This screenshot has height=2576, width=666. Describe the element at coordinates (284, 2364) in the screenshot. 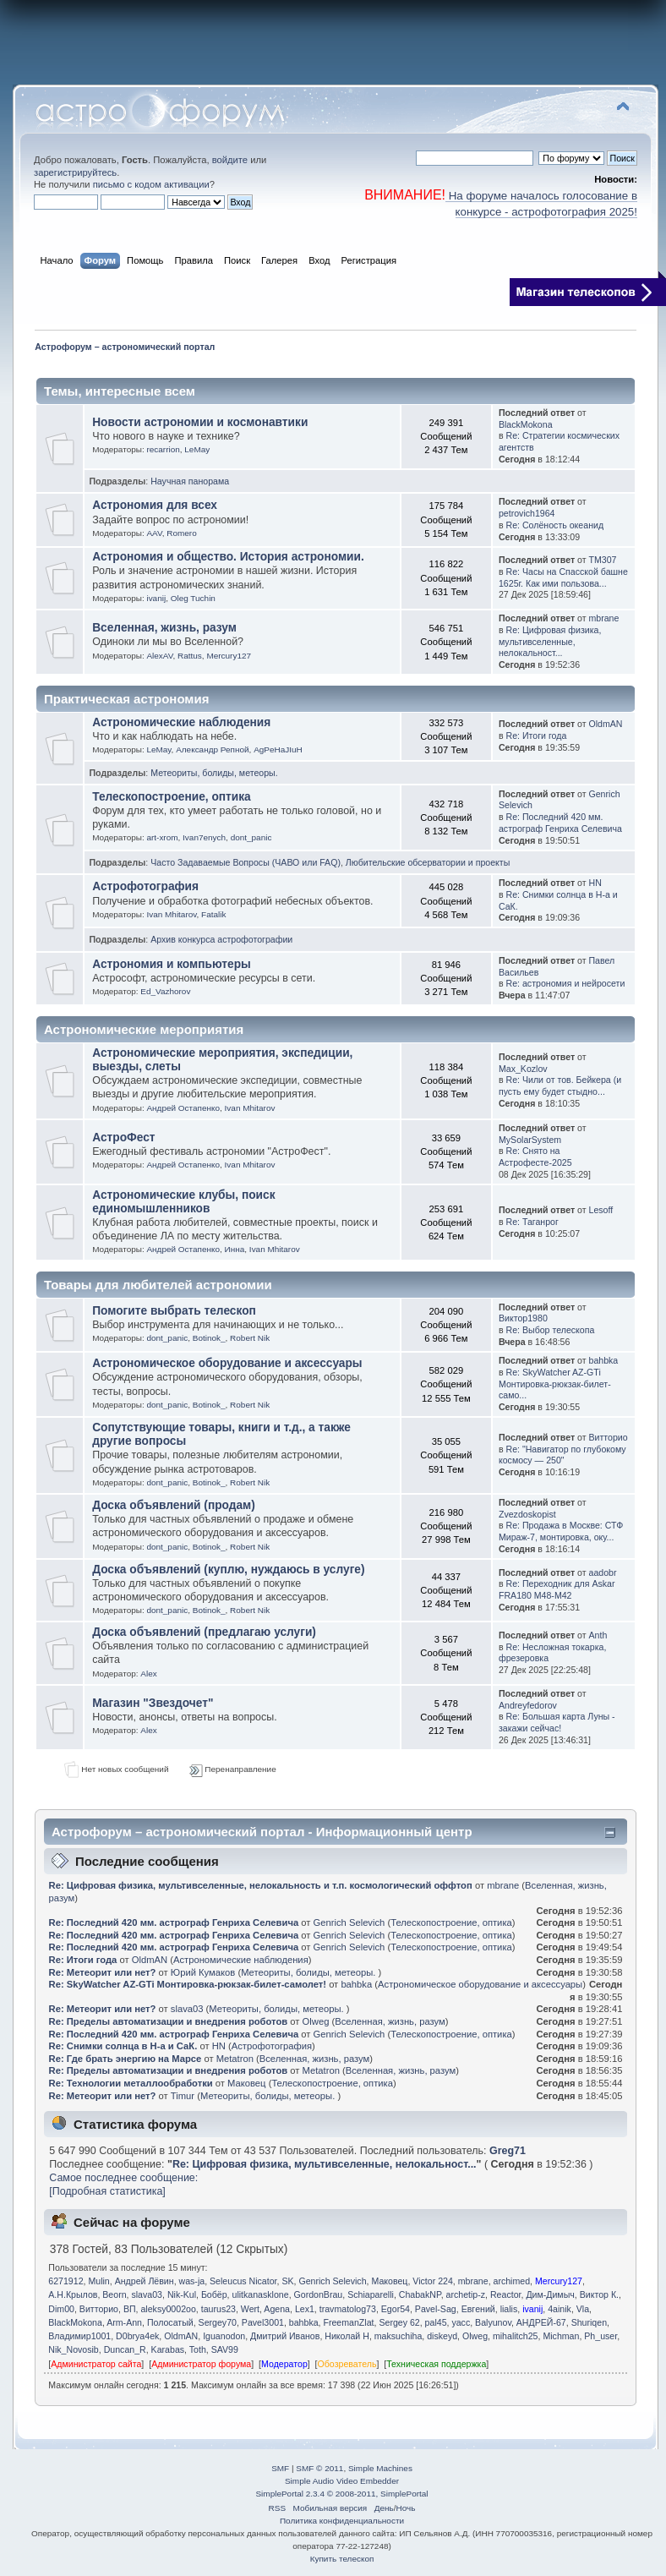

I see `Модератор` at that location.